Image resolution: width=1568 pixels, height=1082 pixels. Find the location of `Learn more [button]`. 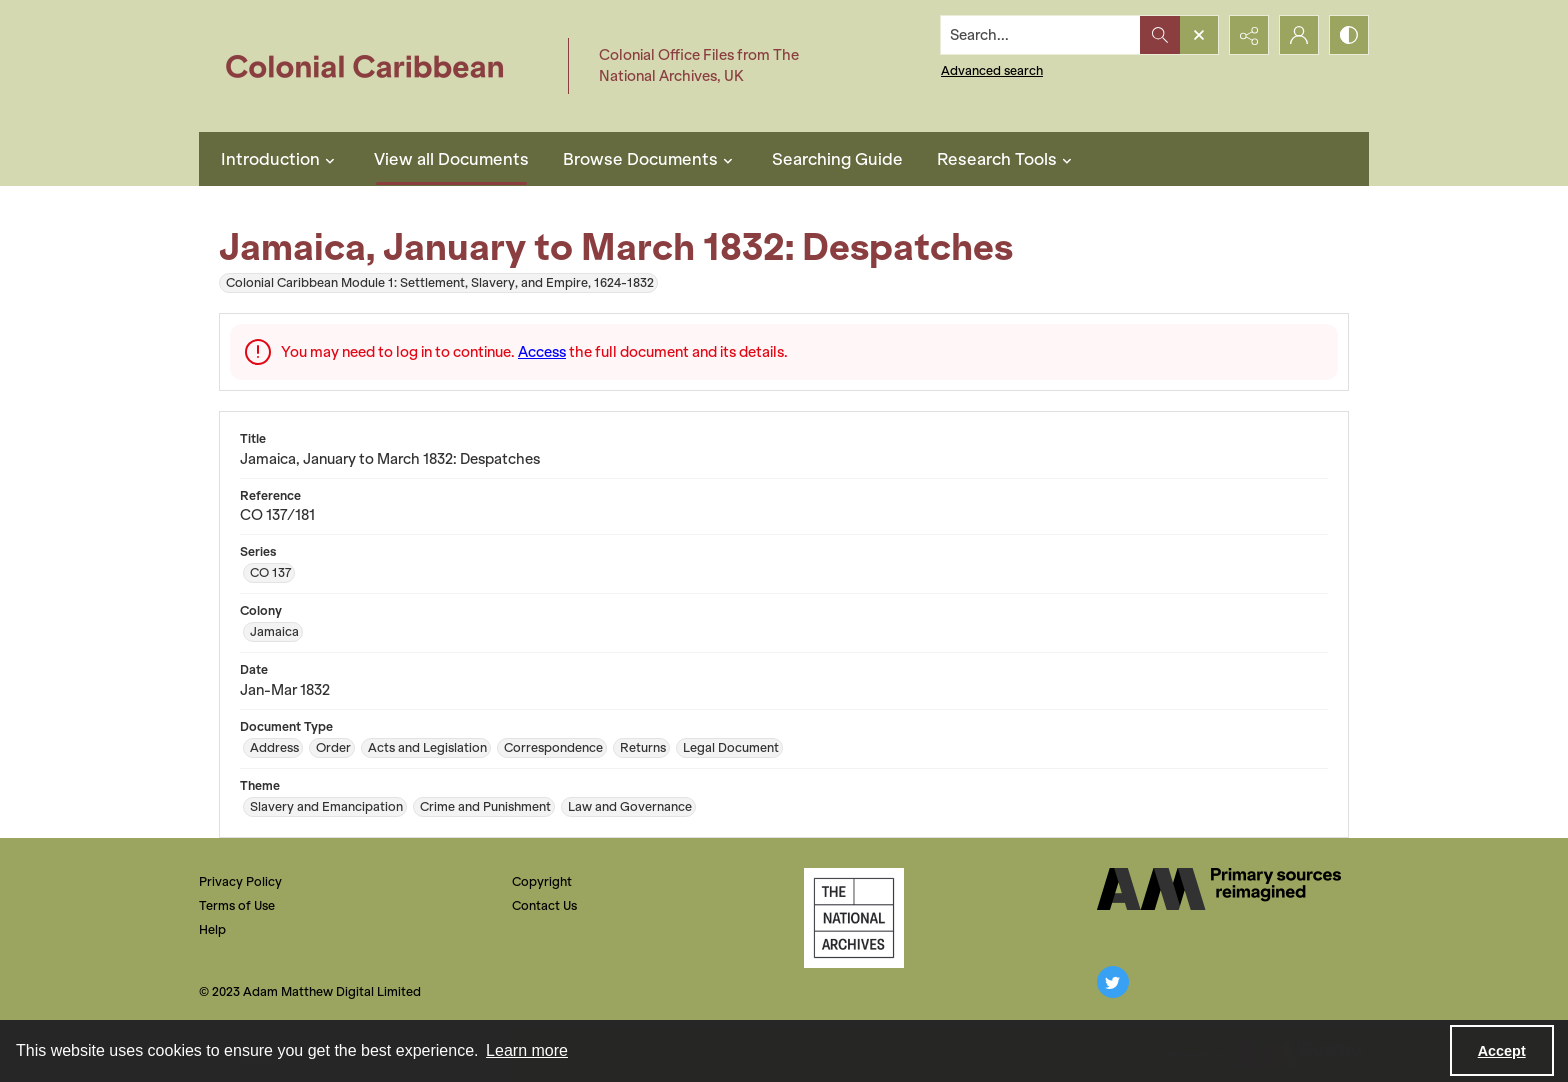

Learn more [button] is located at coordinates (527, 1050).